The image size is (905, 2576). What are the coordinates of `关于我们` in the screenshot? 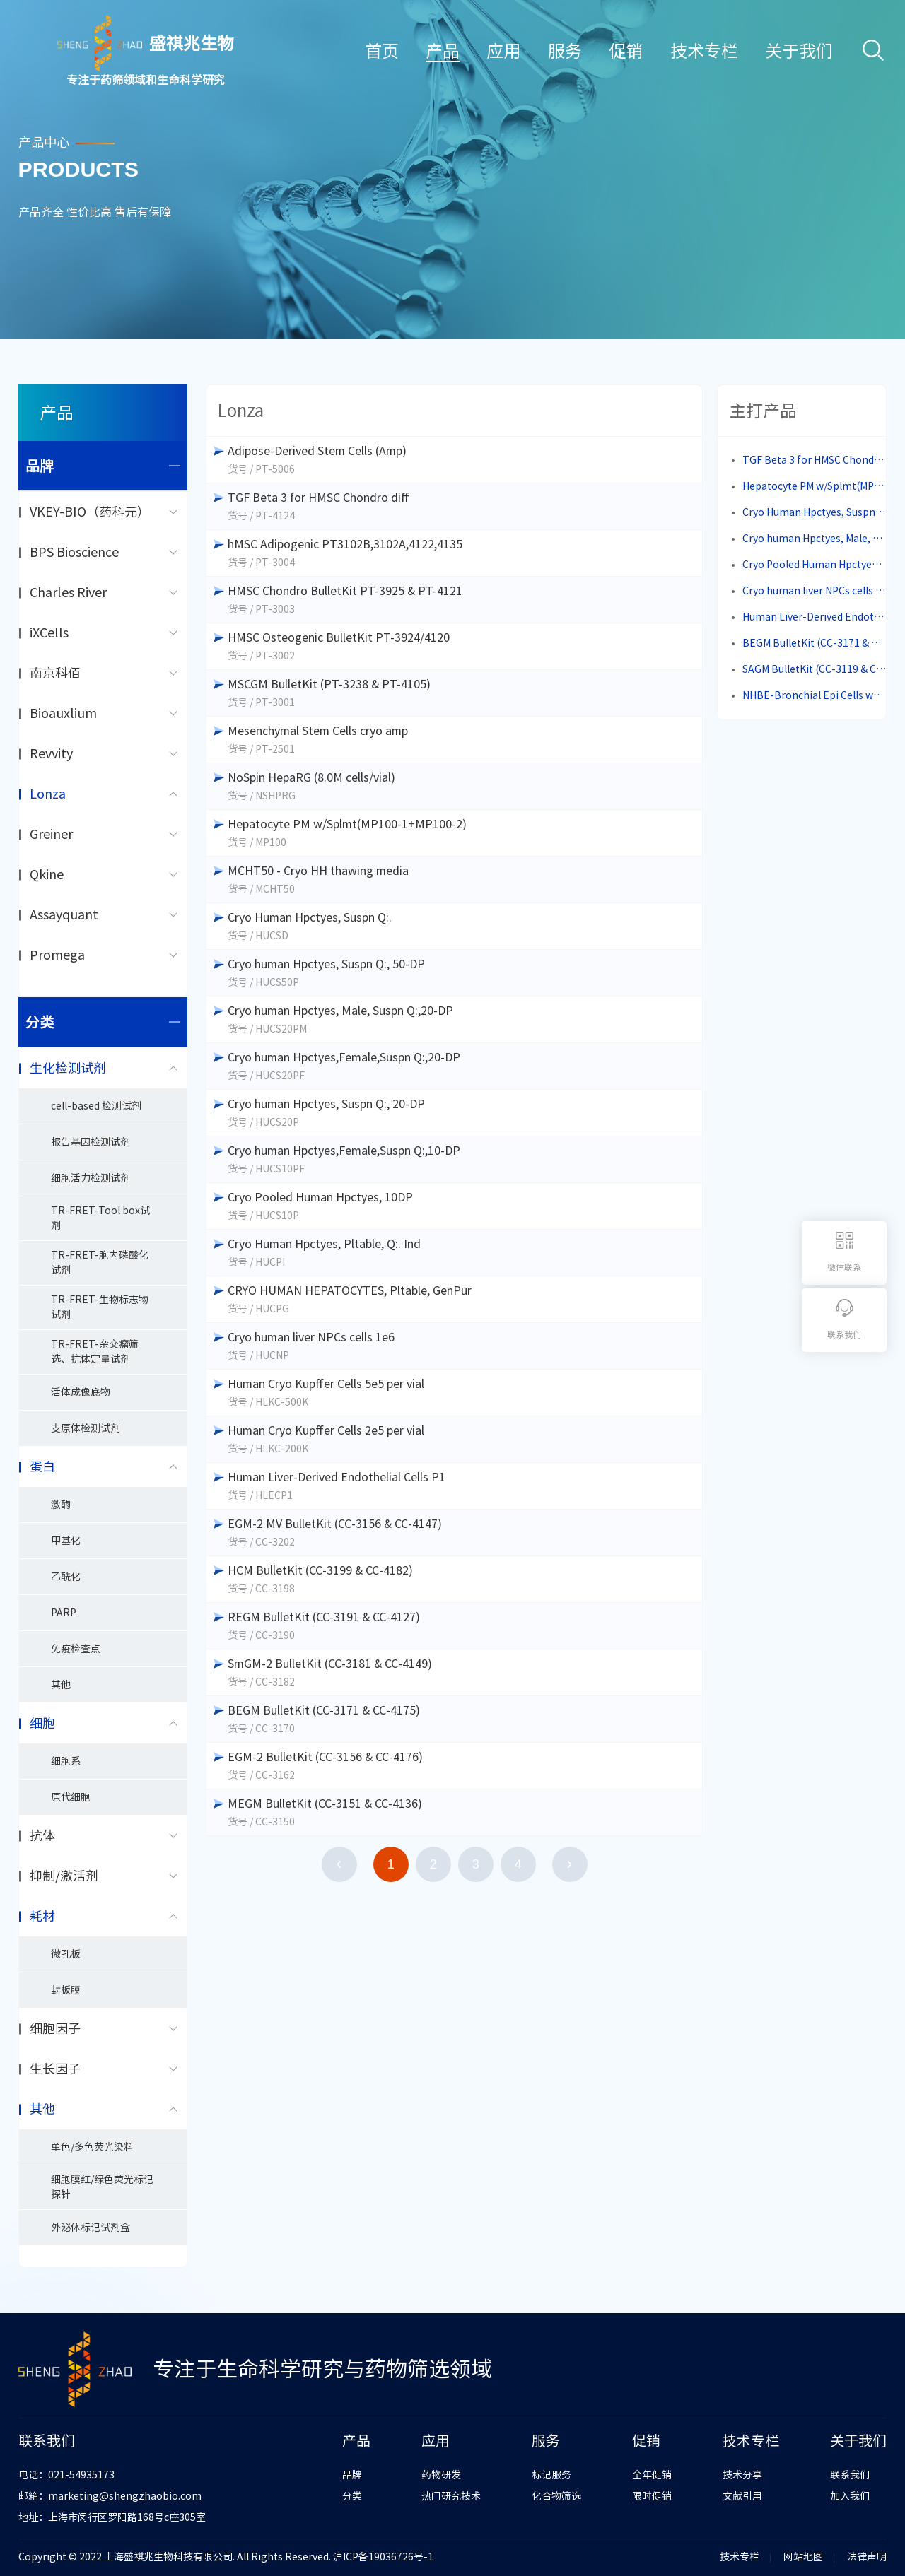 It's located at (799, 50).